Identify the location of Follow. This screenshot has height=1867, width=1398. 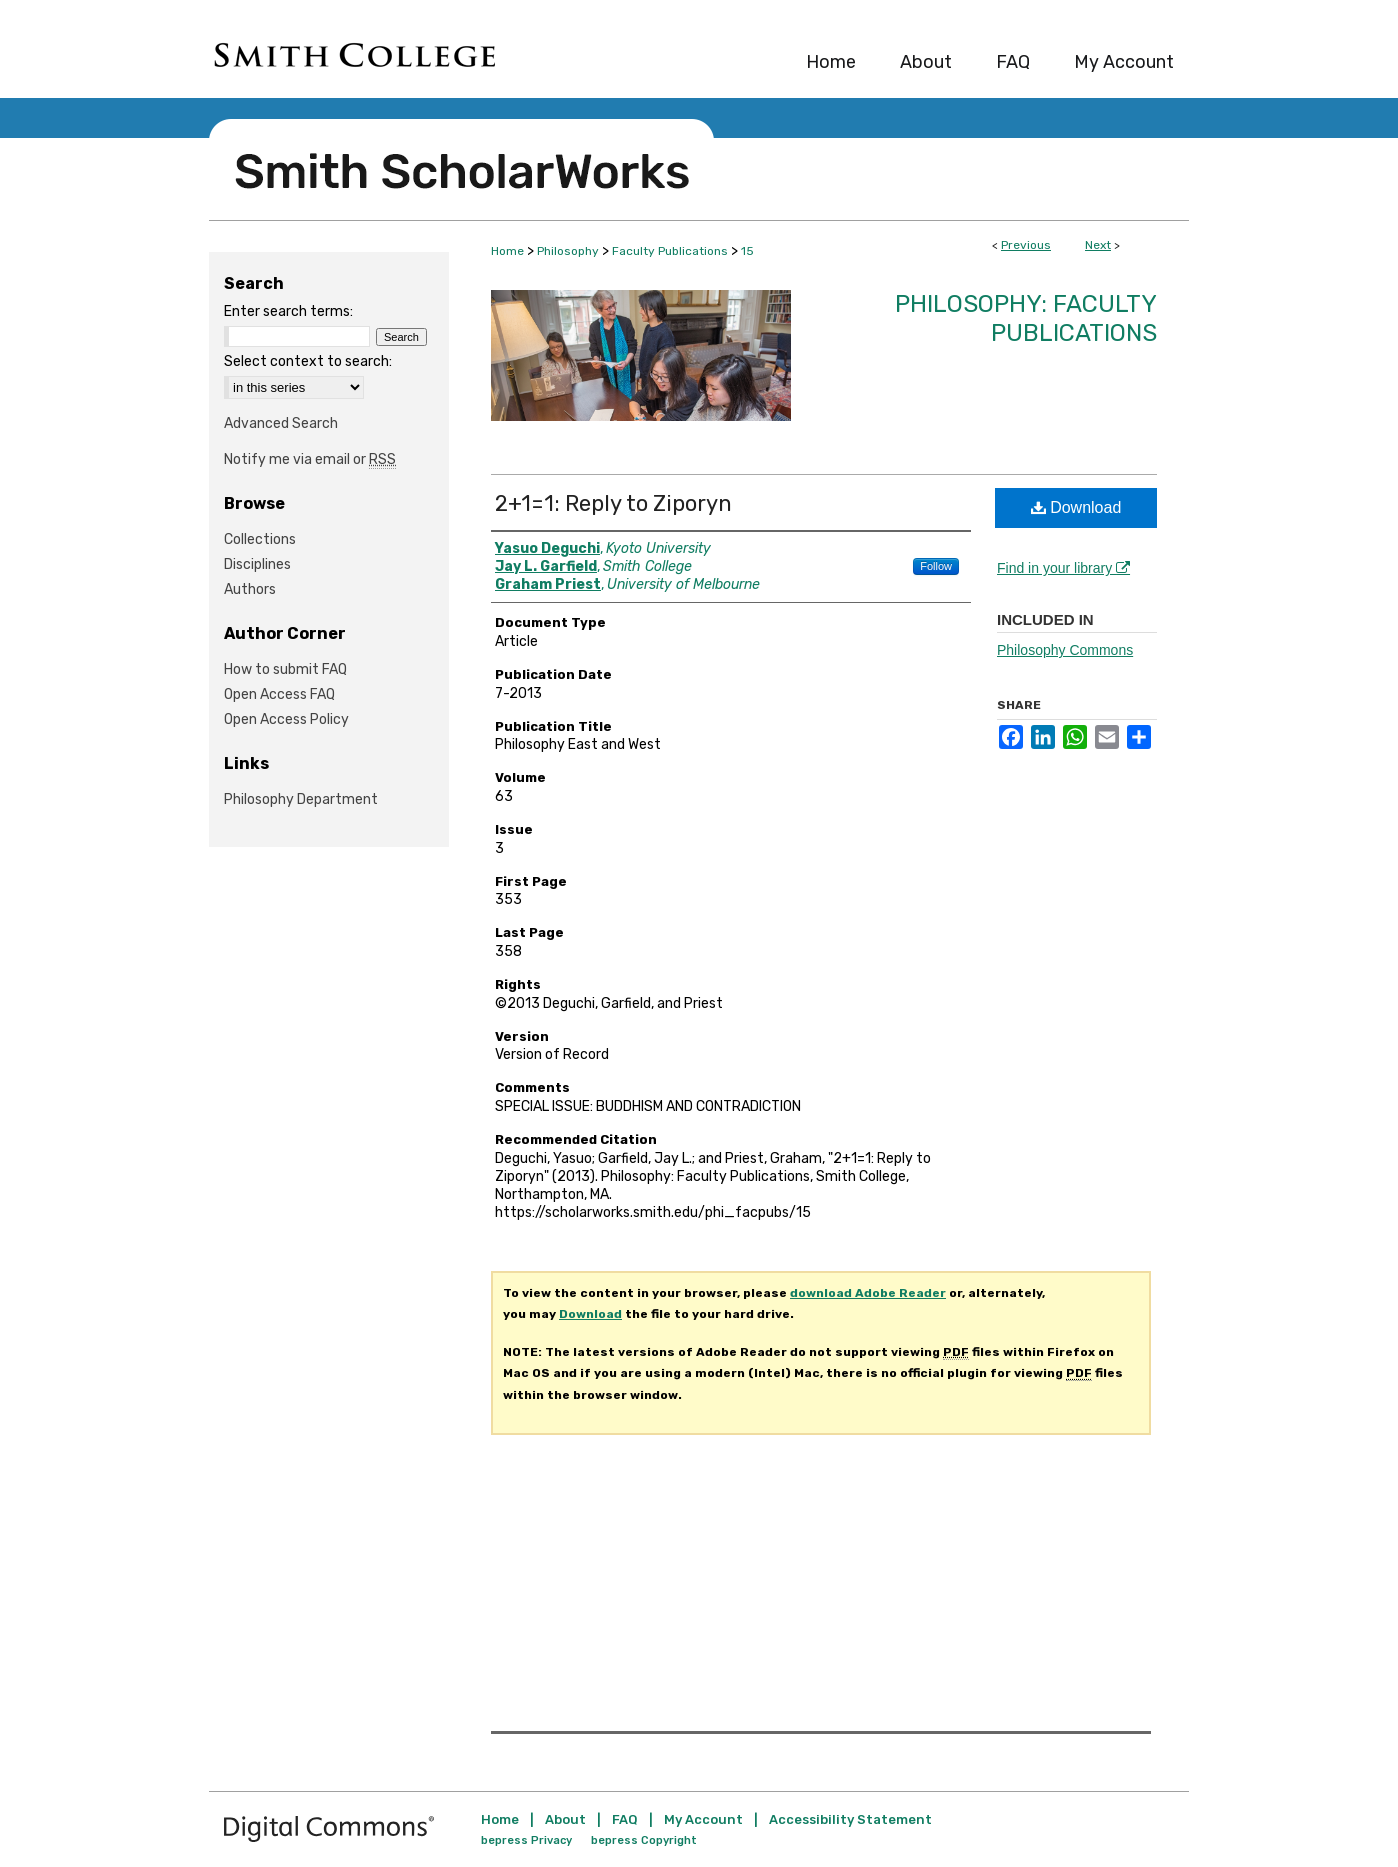
(936, 566).